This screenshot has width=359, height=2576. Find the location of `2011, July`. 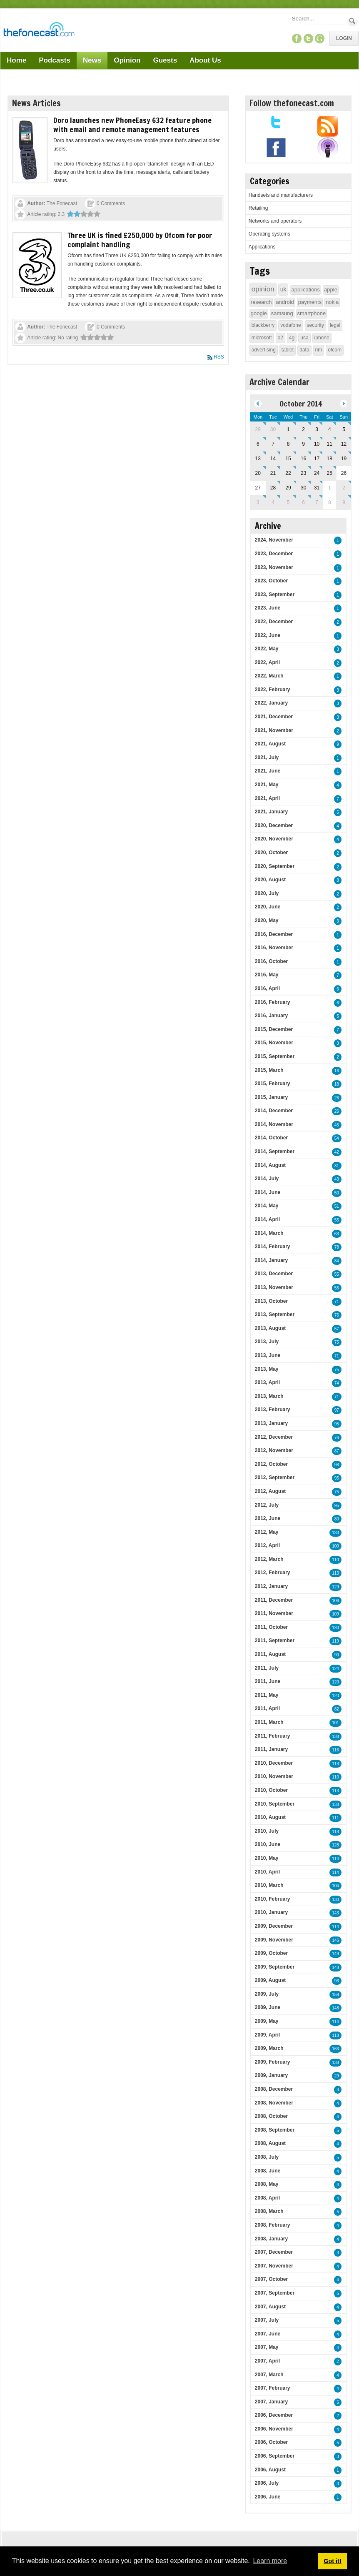

2011, July is located at coordinates (267, 1668).